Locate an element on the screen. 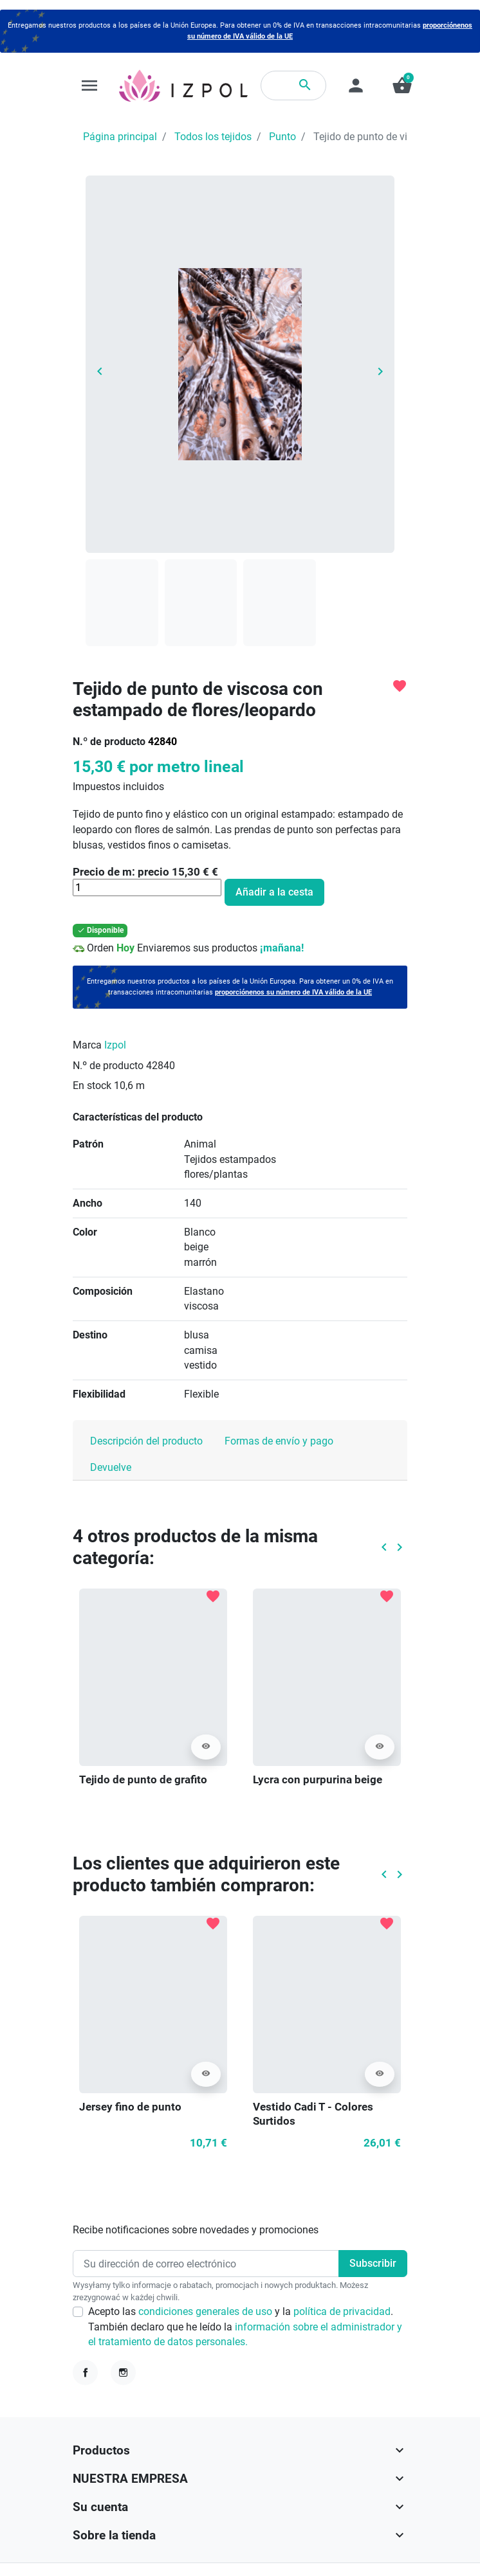  Jersey fino de punto is located at coordinates (130, 2106).